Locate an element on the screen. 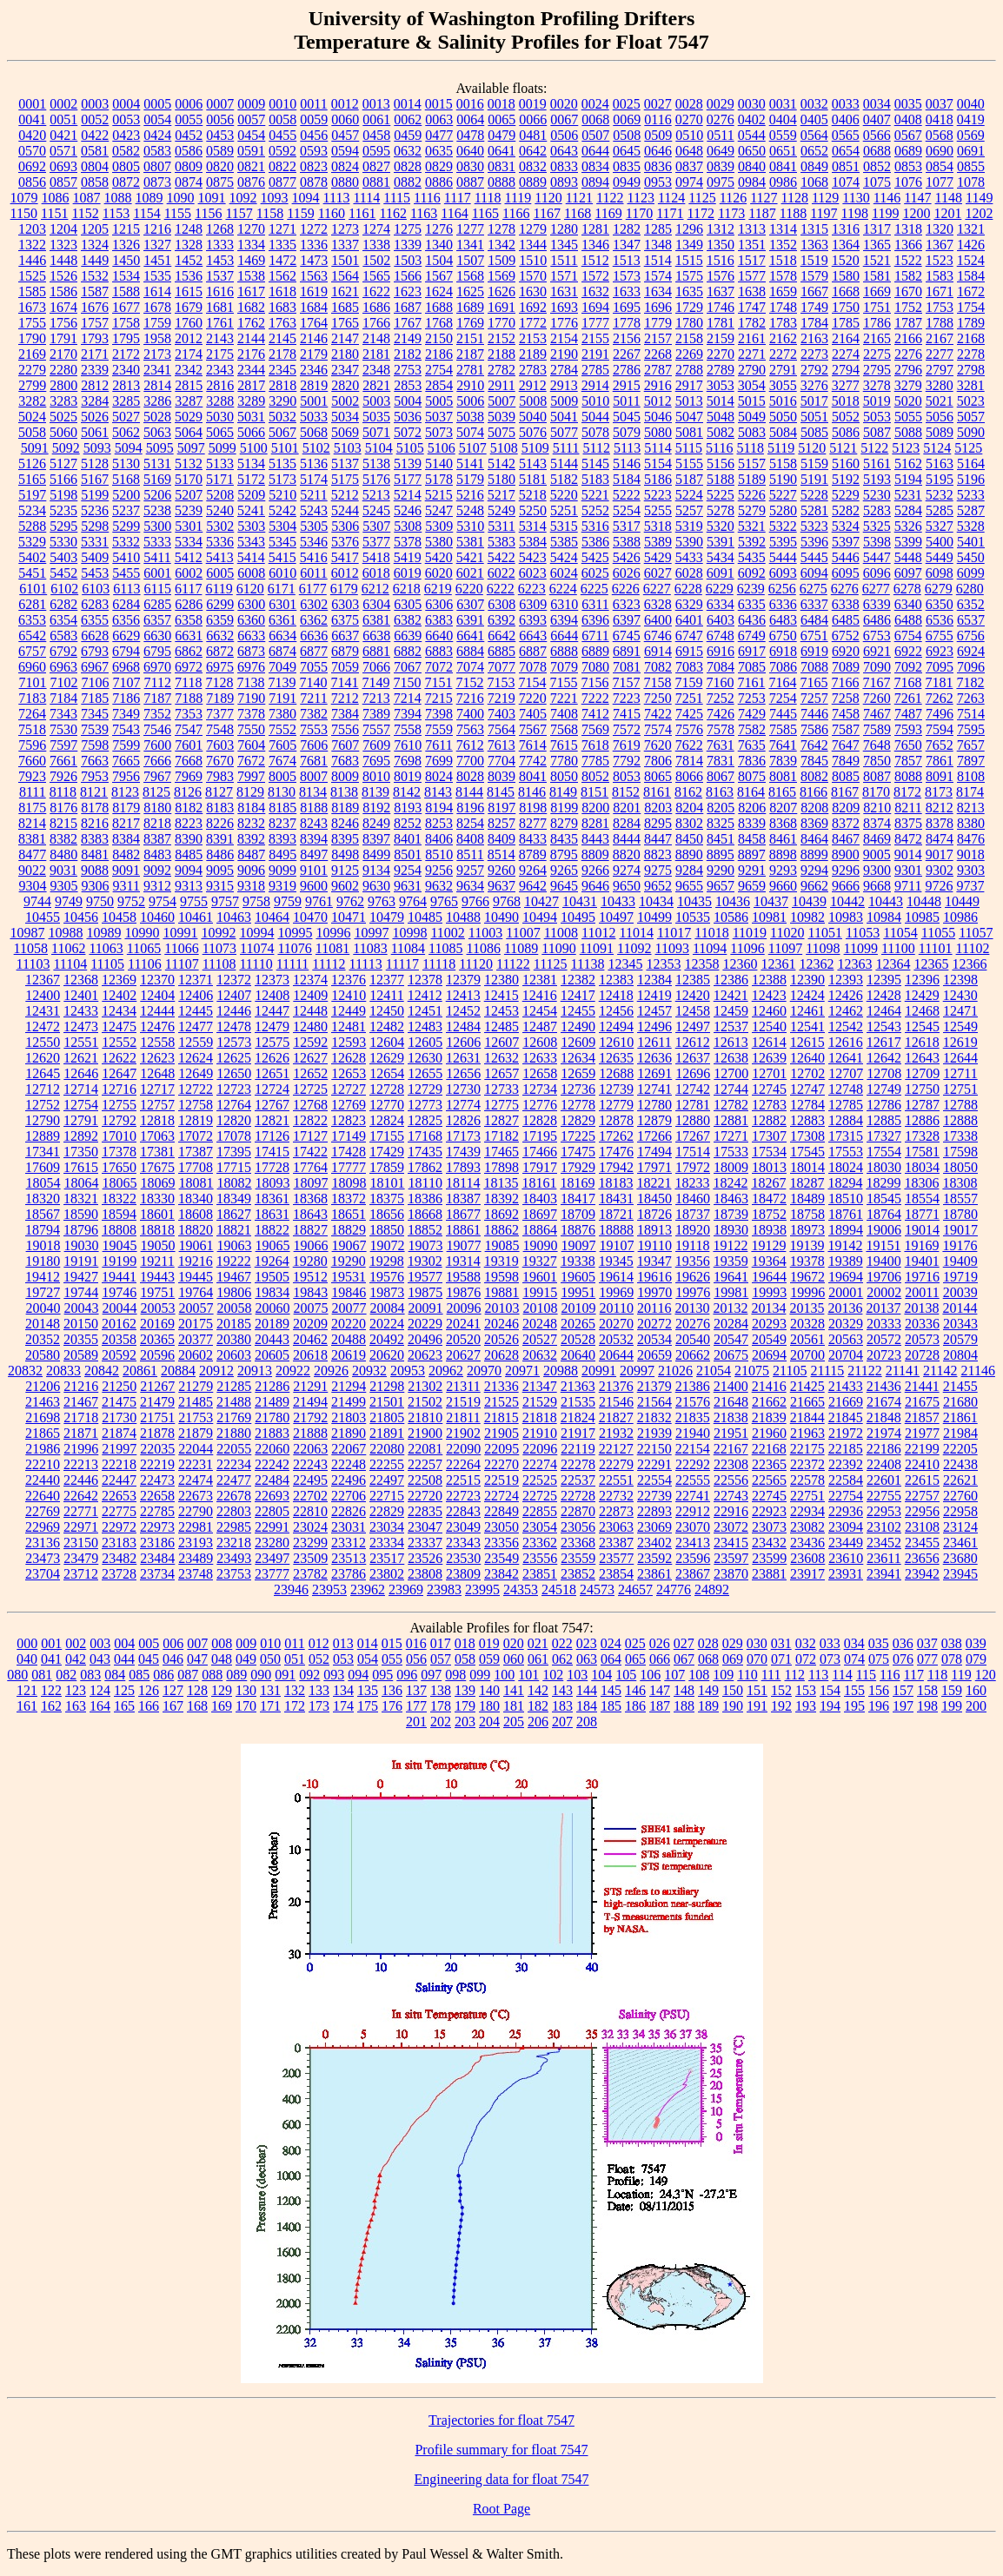 This screenshot has height=2576, width=1003. 22873 is located at coordinates (616, 1511).